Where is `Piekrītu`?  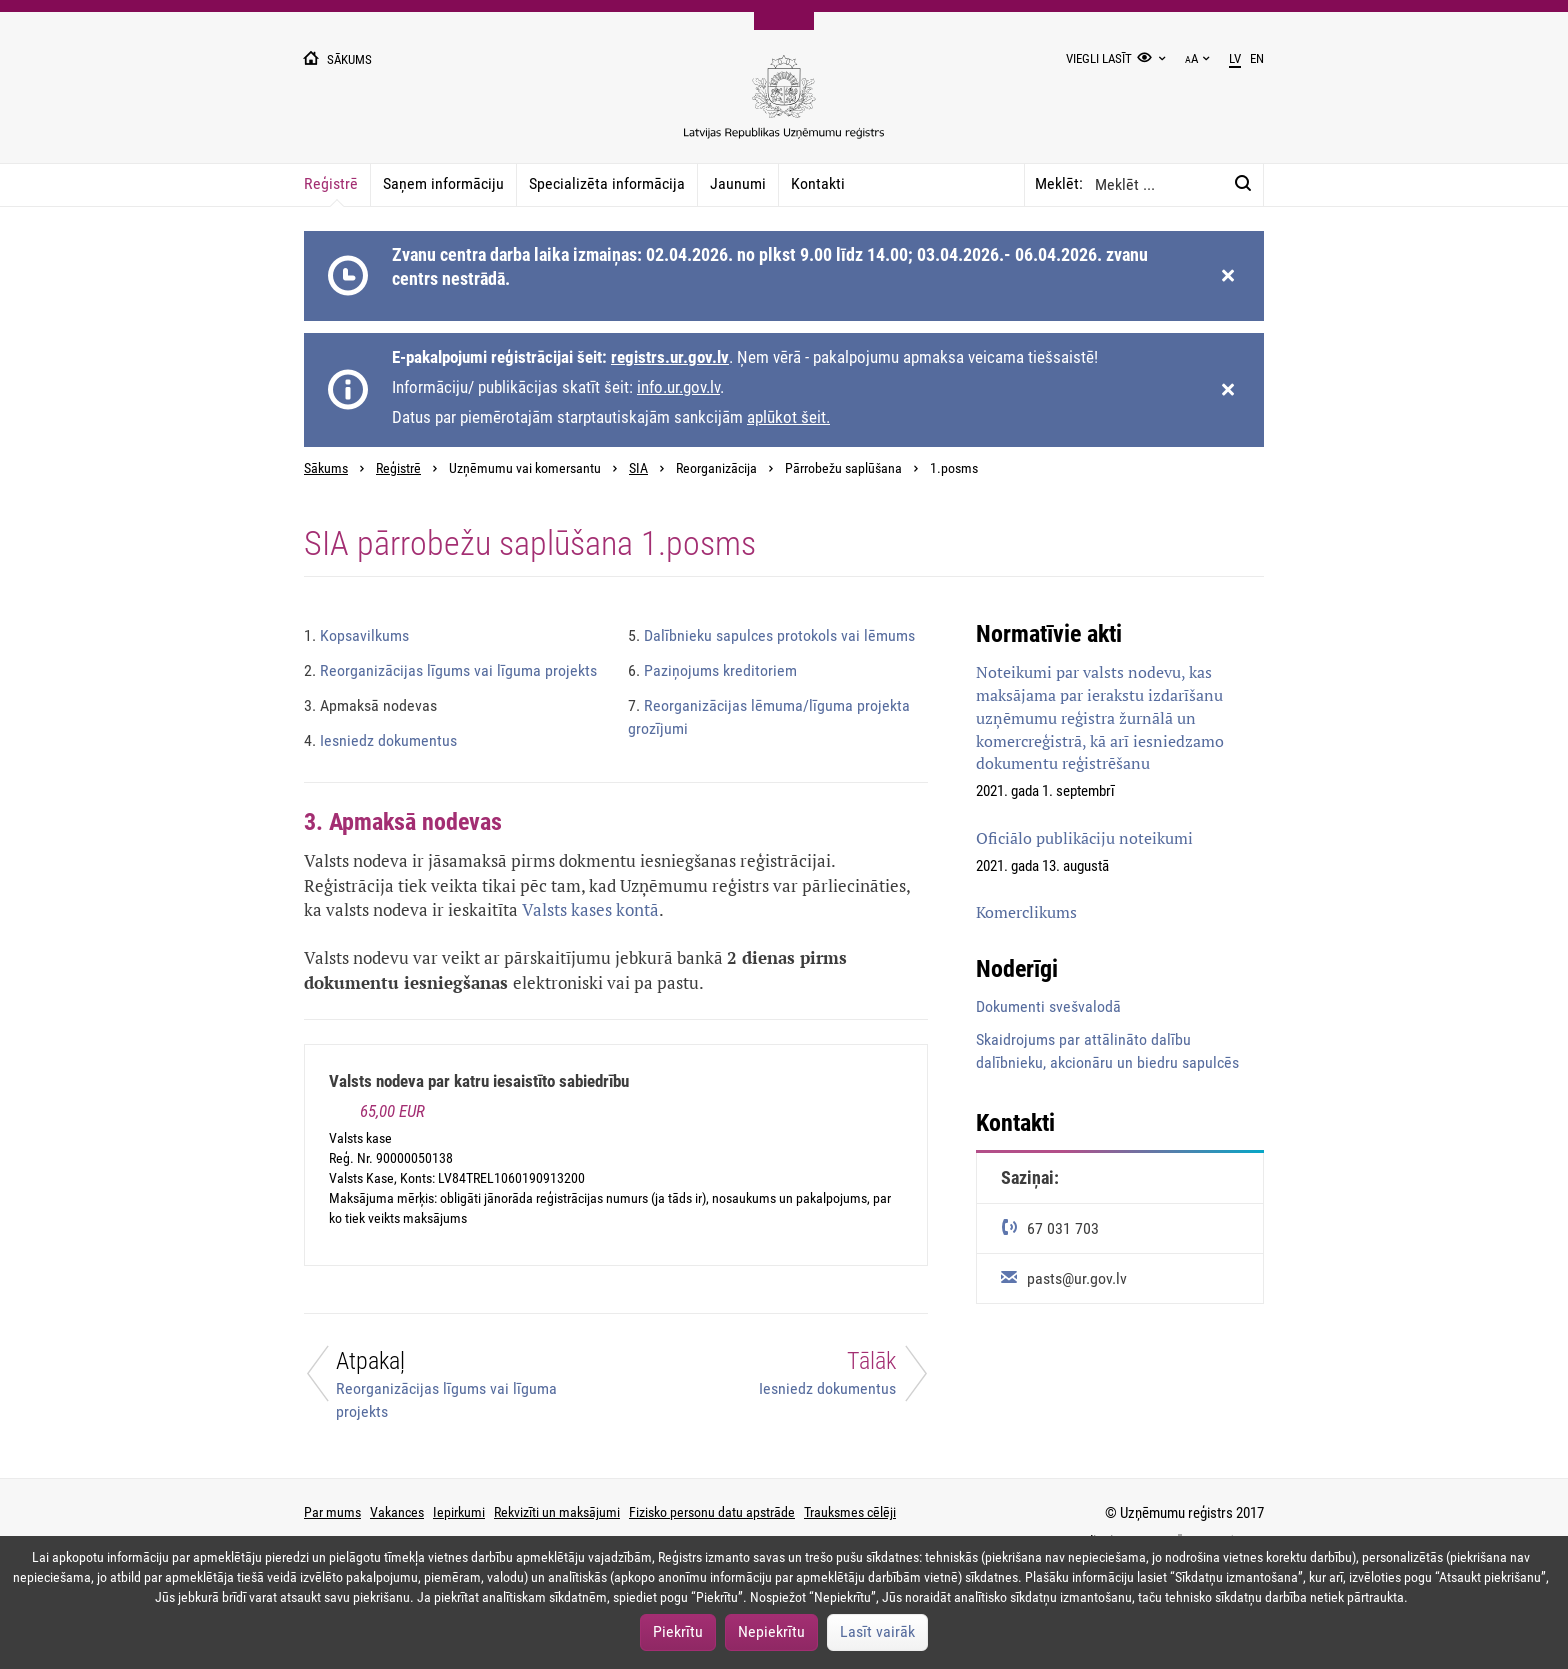 Piekrītu is located at coordinates (678, 1631).